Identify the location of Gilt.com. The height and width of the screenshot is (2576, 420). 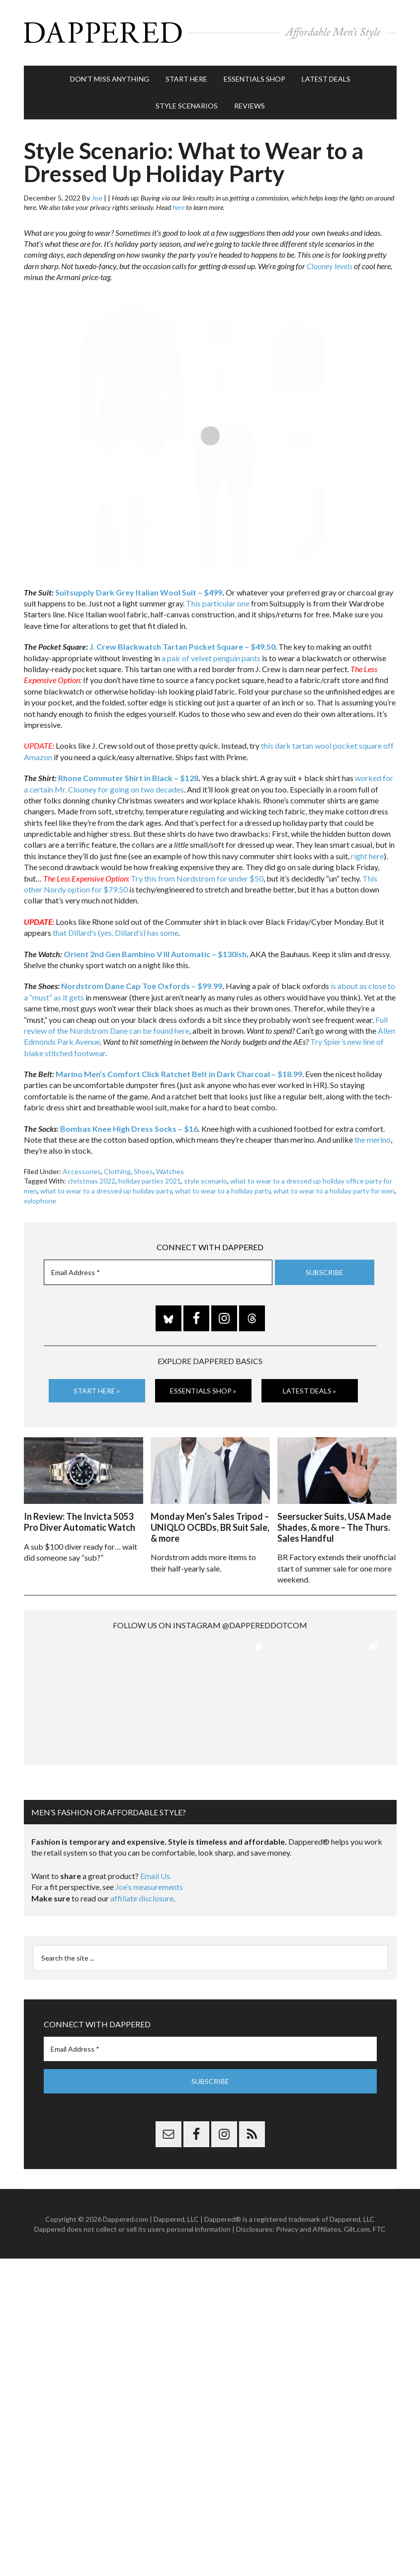
(357, 2228).